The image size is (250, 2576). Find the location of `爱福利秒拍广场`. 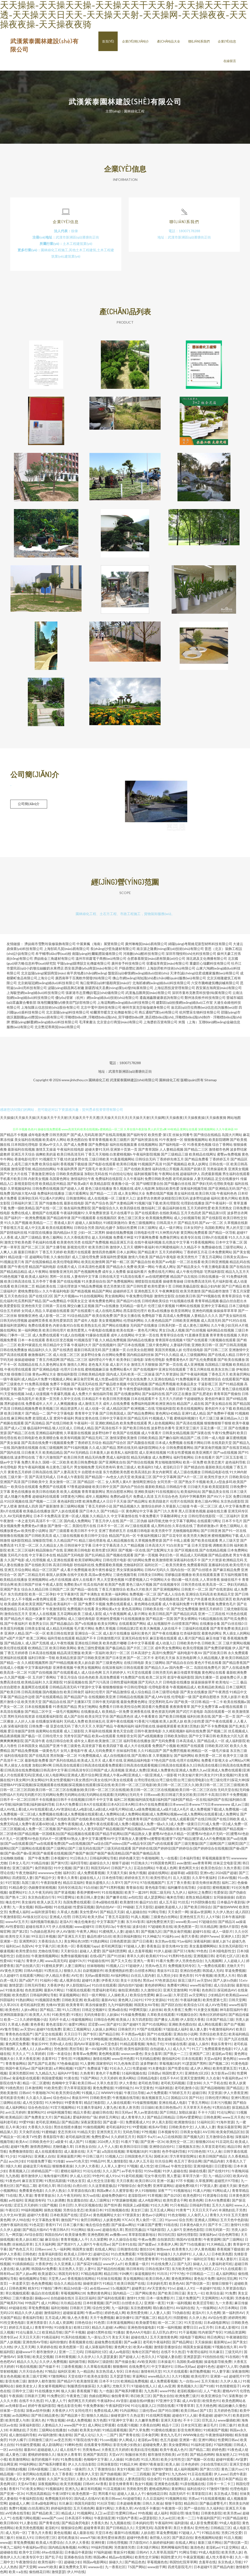

爱福利秒拍广场 is located at coordinates (85, 2119).